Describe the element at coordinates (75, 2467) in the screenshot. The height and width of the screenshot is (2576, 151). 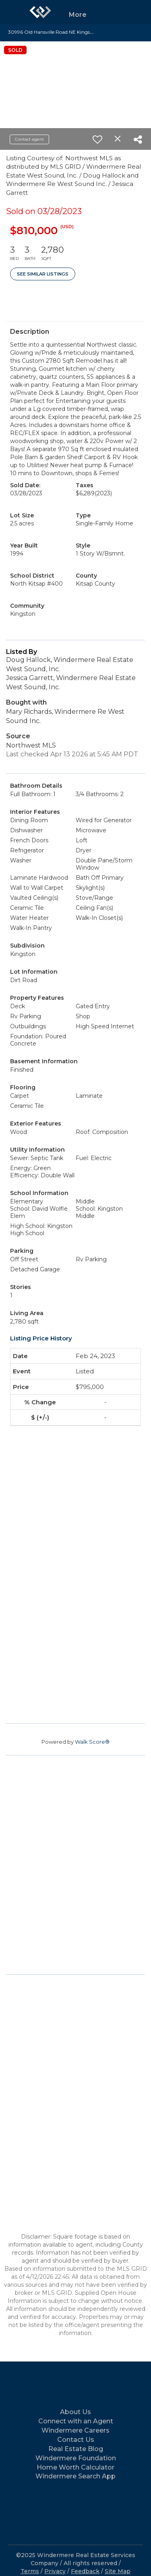
I see `Home Worth Calculator` at that location.